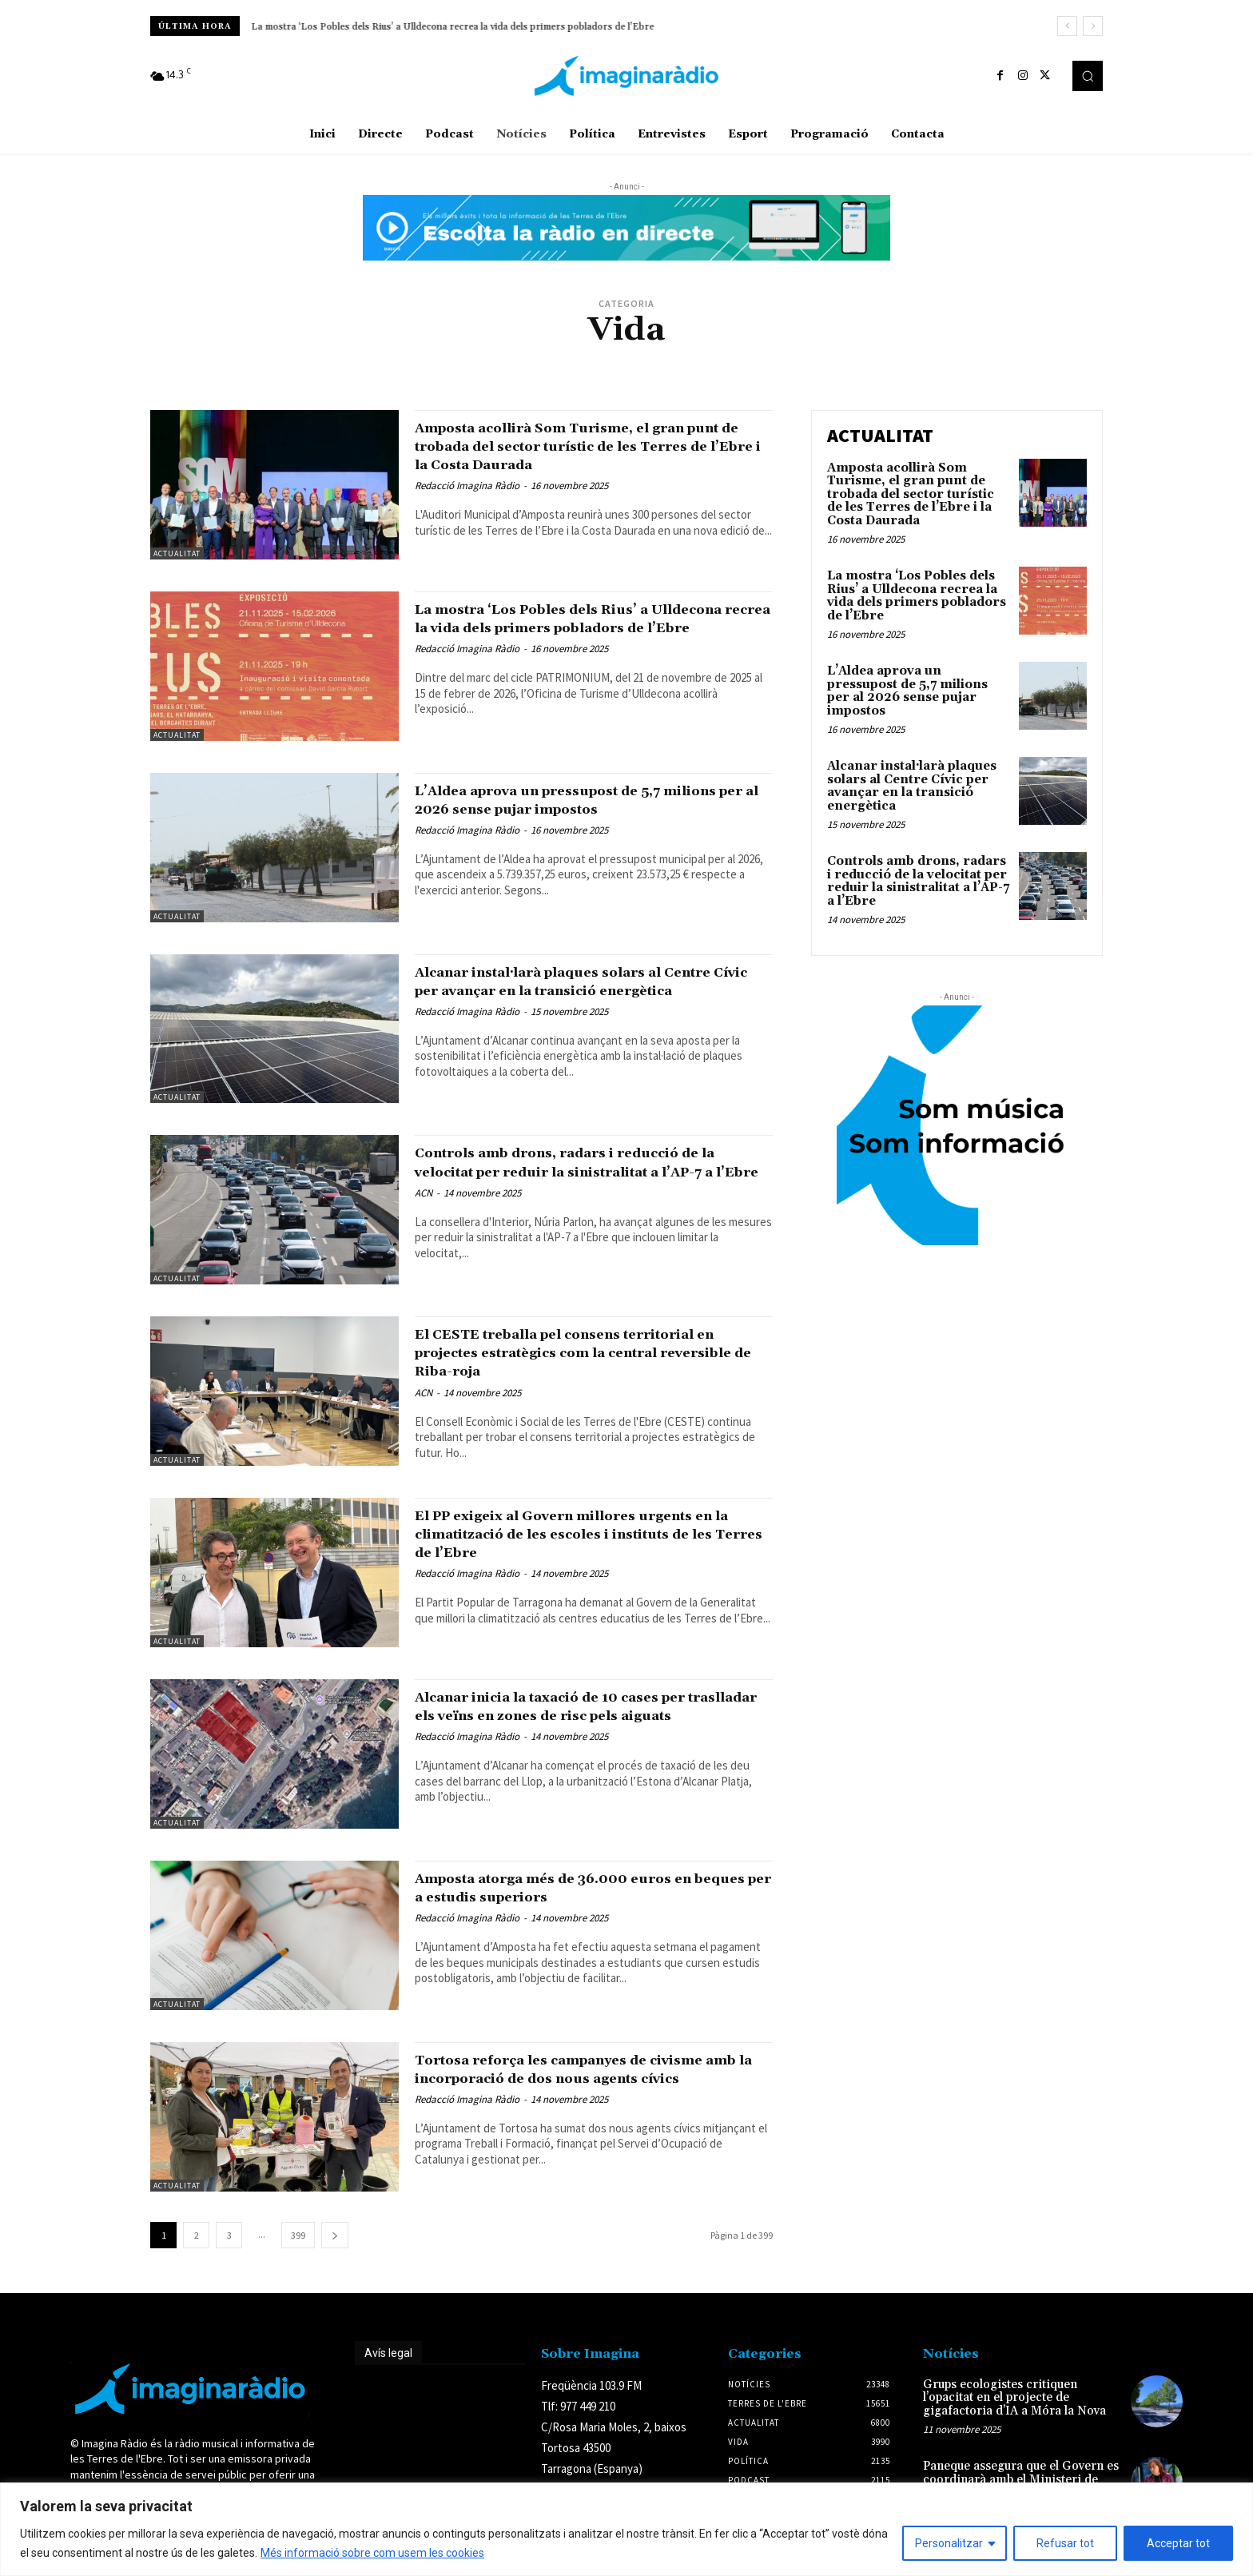 Image resolution: width=1253 pixels, height=2576 pixels. What do you see at coordinates (593, 799) in the screenshot?
I see `L’Aldea aprova un pressupost de 5,7 milions per al 2026 sense pujar impostos` at bounding box center [593, 799].